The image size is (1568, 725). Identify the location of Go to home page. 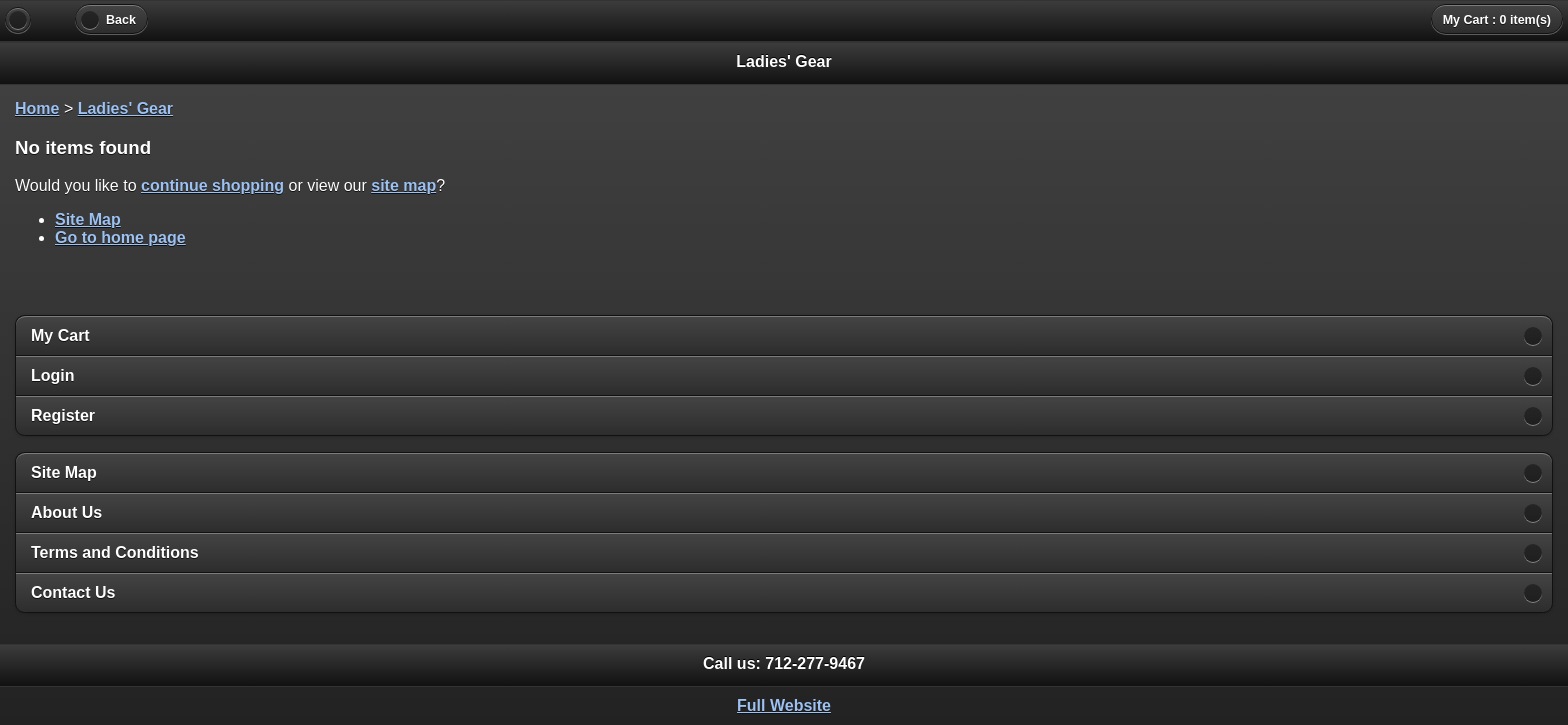
(120, 237).